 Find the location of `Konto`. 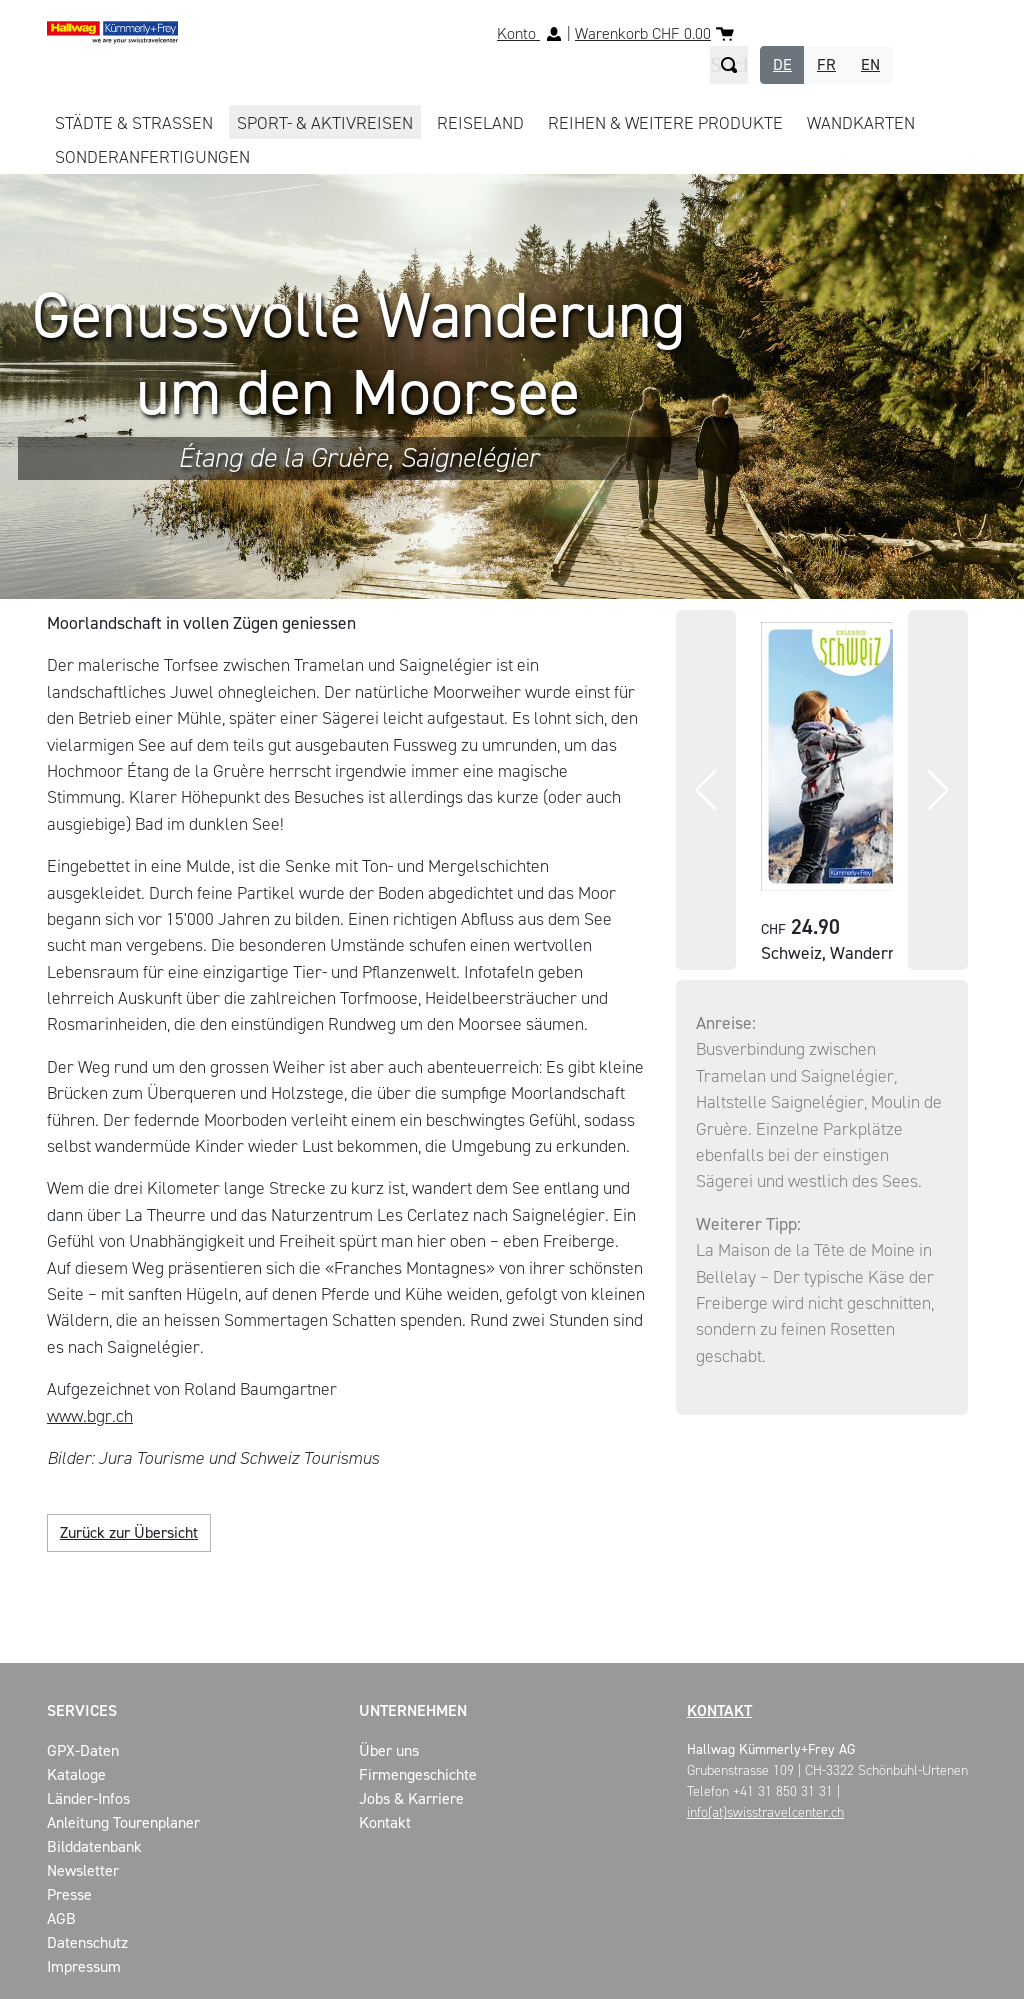

Konto is located at coordinates (518, 33).